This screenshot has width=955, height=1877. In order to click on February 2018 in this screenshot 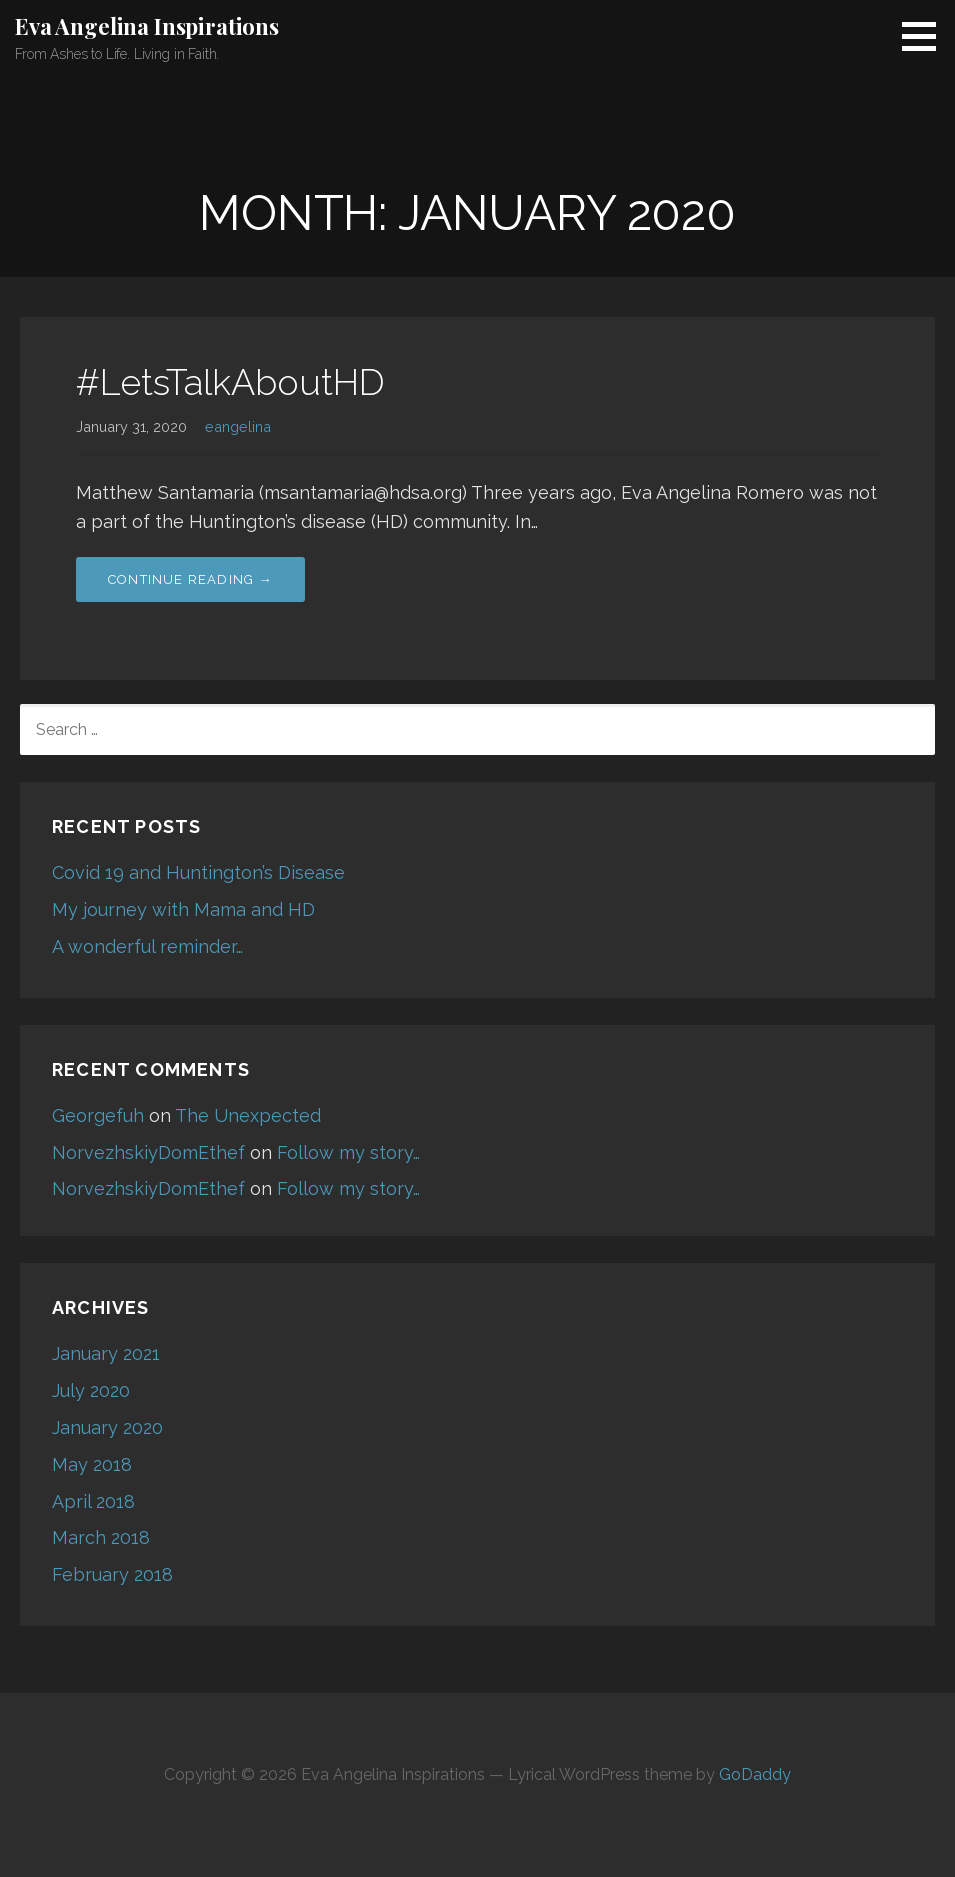, I will do `click(112, 1574)`.